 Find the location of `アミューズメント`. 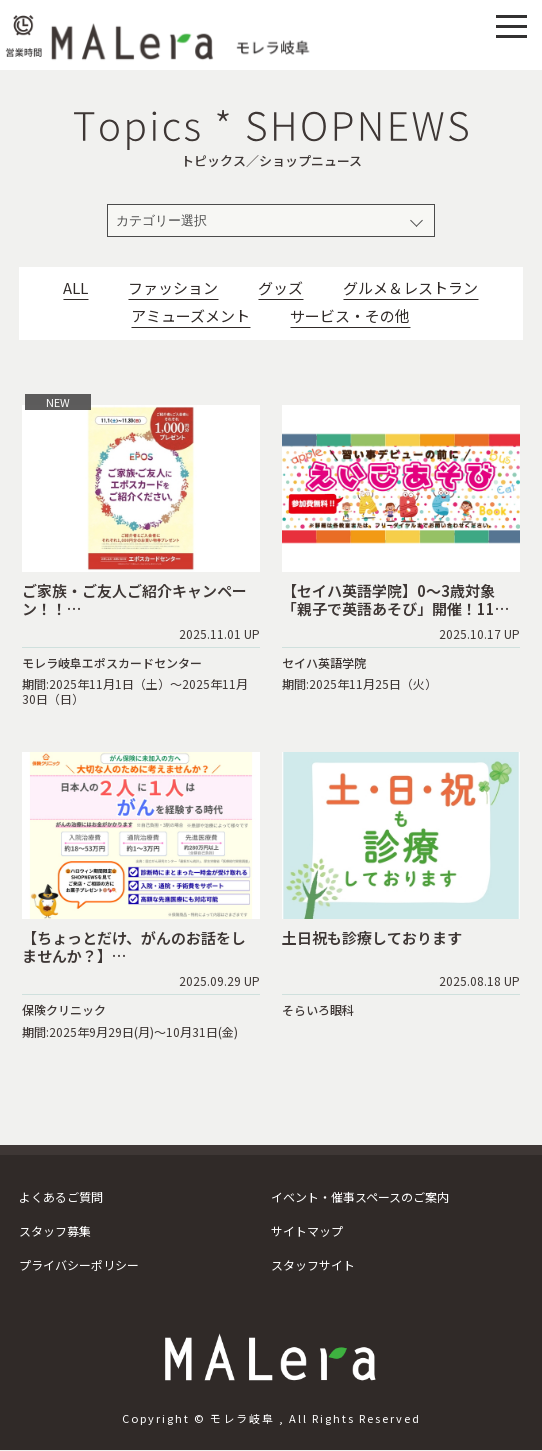

アミューズメント is located at coordinates (190, 316).